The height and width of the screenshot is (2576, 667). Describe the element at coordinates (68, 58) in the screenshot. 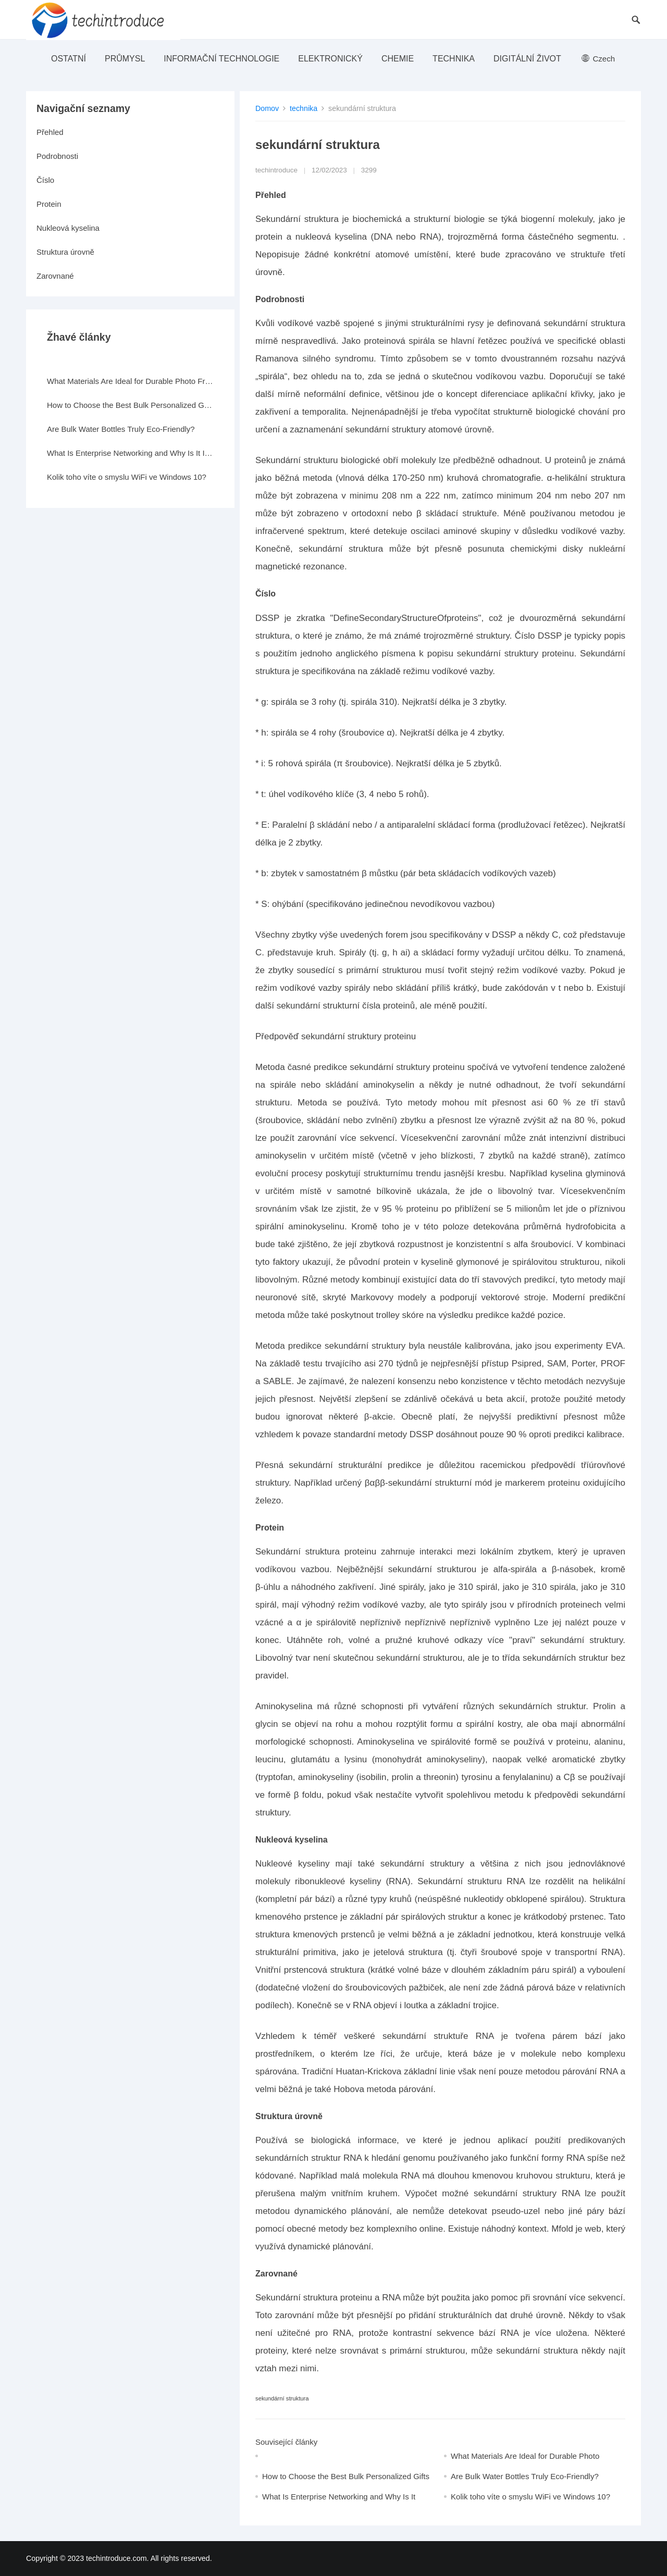

I see `ostatní` at that location.